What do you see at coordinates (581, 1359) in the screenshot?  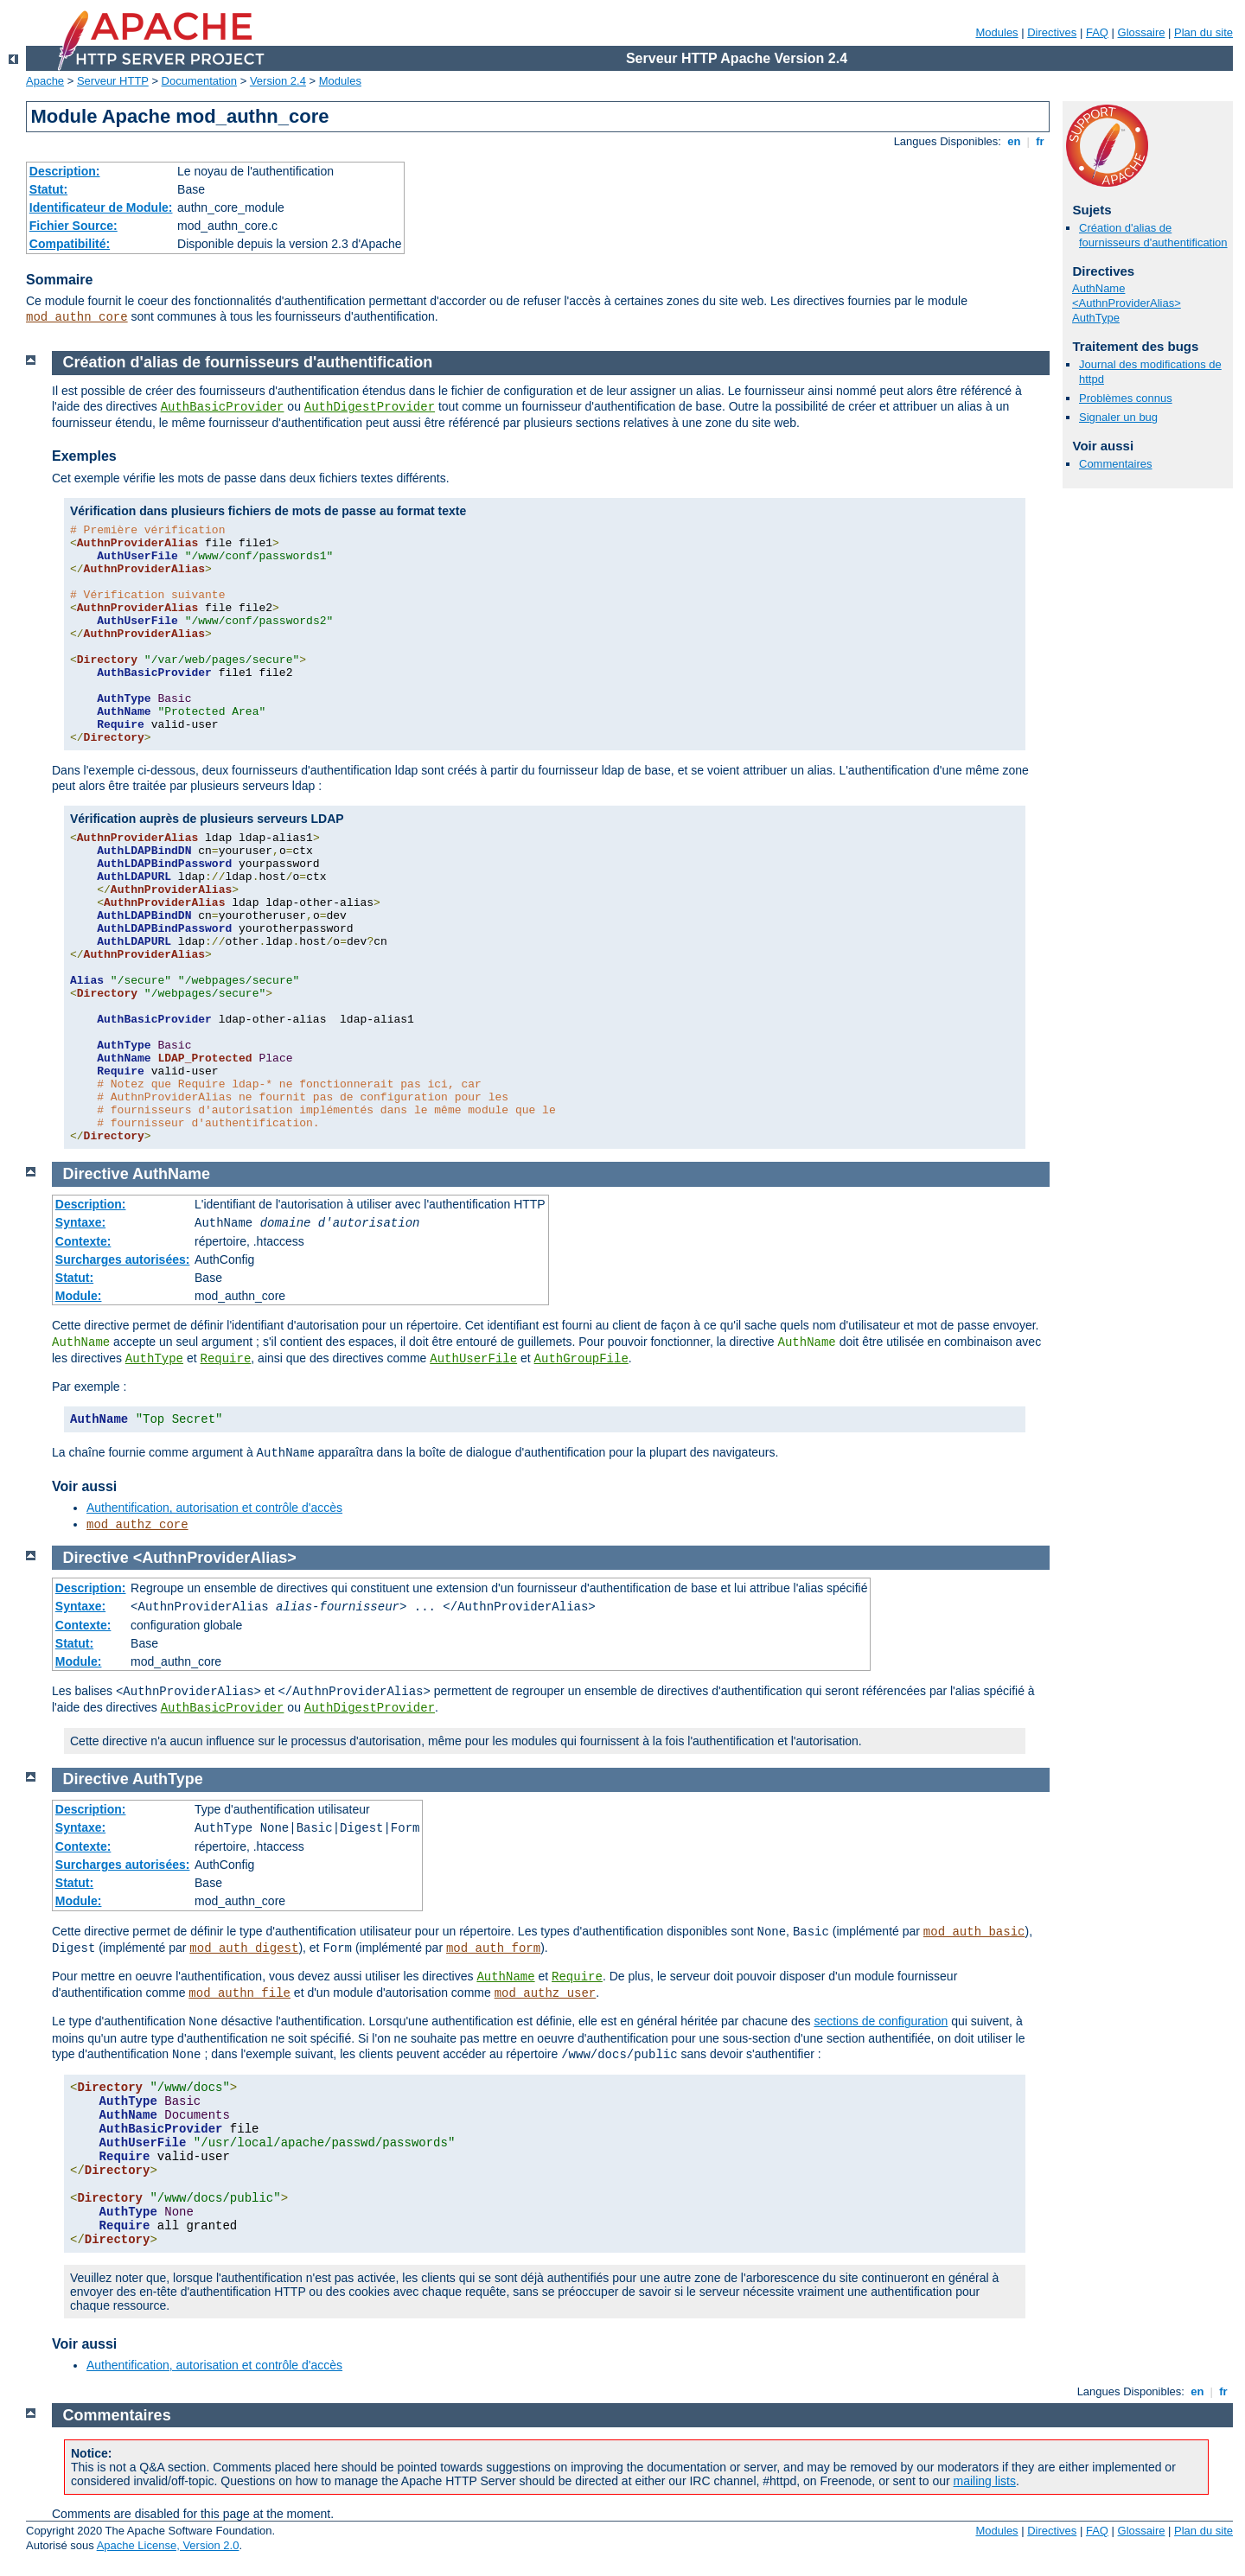 I see `AuthGroupFile` at bounding box center [581, 1359].